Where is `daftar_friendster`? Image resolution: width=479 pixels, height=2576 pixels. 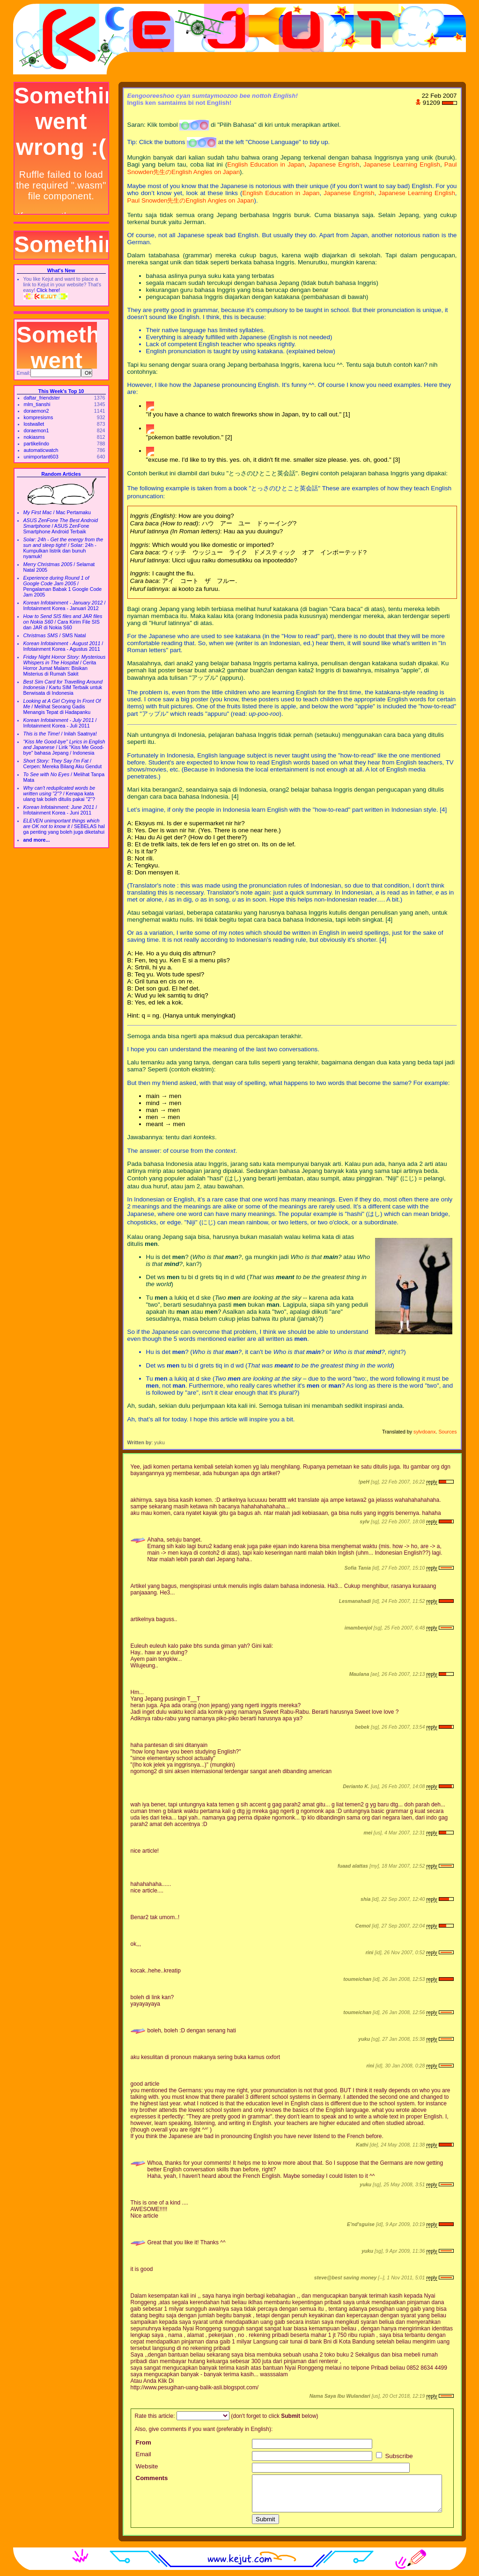 daftar_friendster is located at coordinates (42, 397).